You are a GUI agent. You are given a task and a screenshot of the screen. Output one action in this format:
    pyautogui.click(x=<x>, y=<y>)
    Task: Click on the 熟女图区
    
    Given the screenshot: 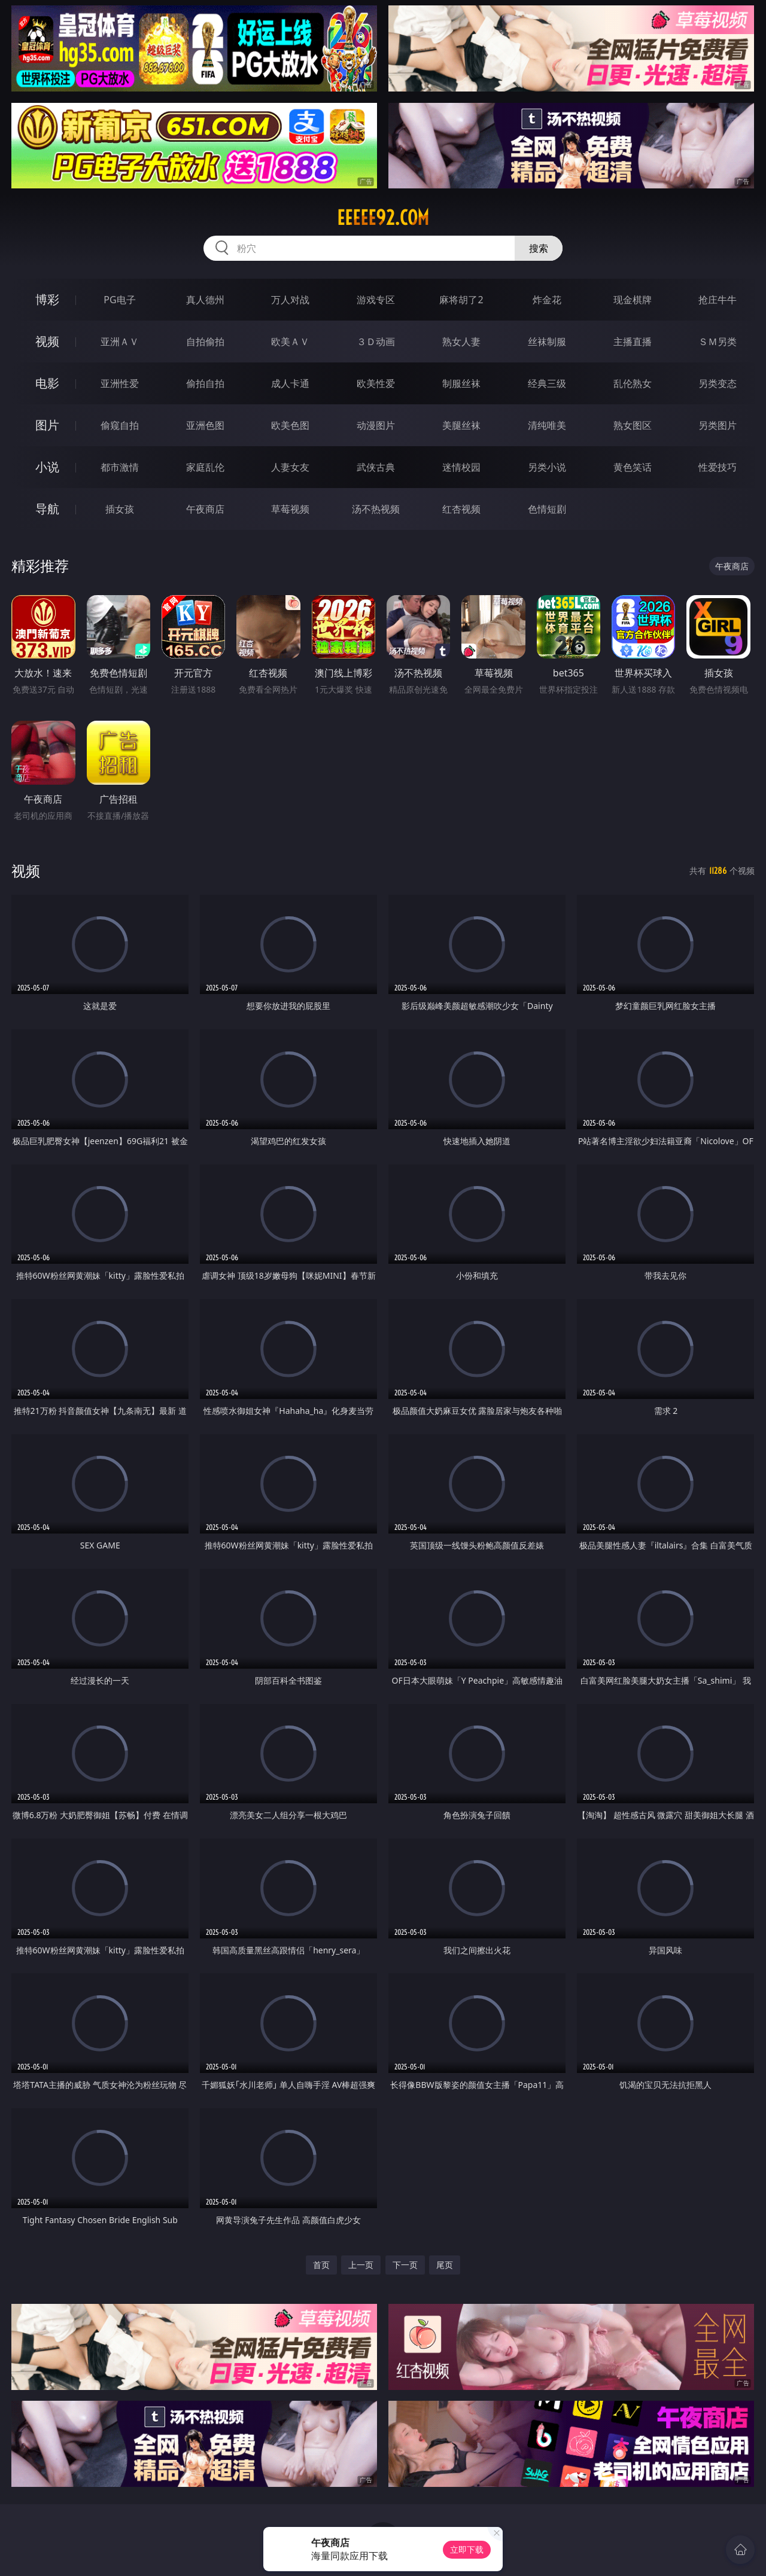 What is the action you would take?
    pyautogui.click(x=632, y=425)
    